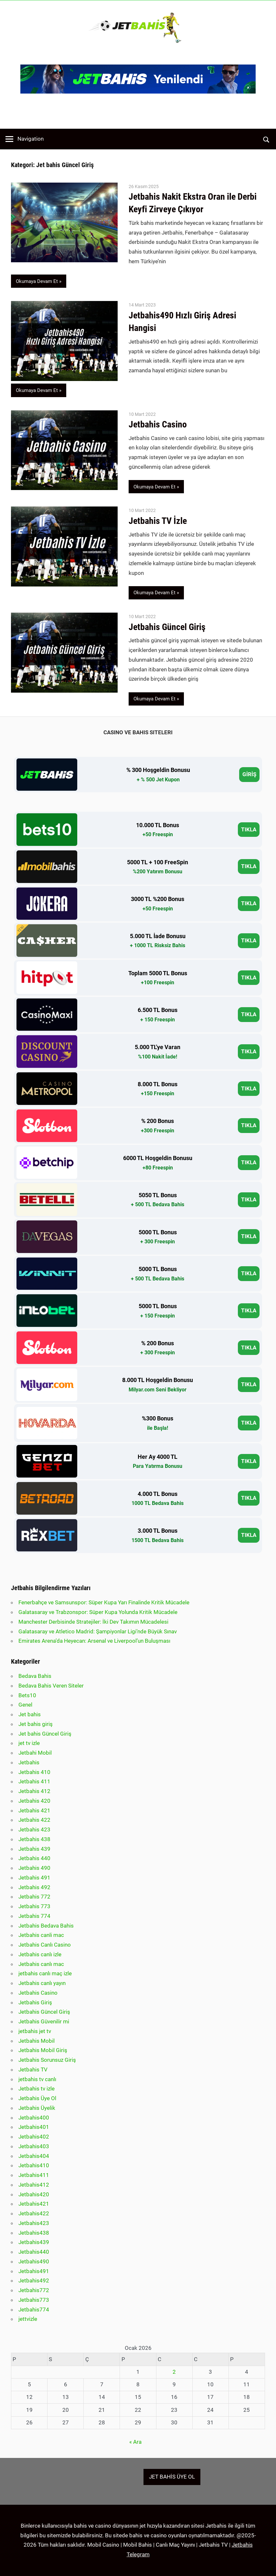  I want to click on JET BAHİS ÜYE OL, so click(172, 2476).